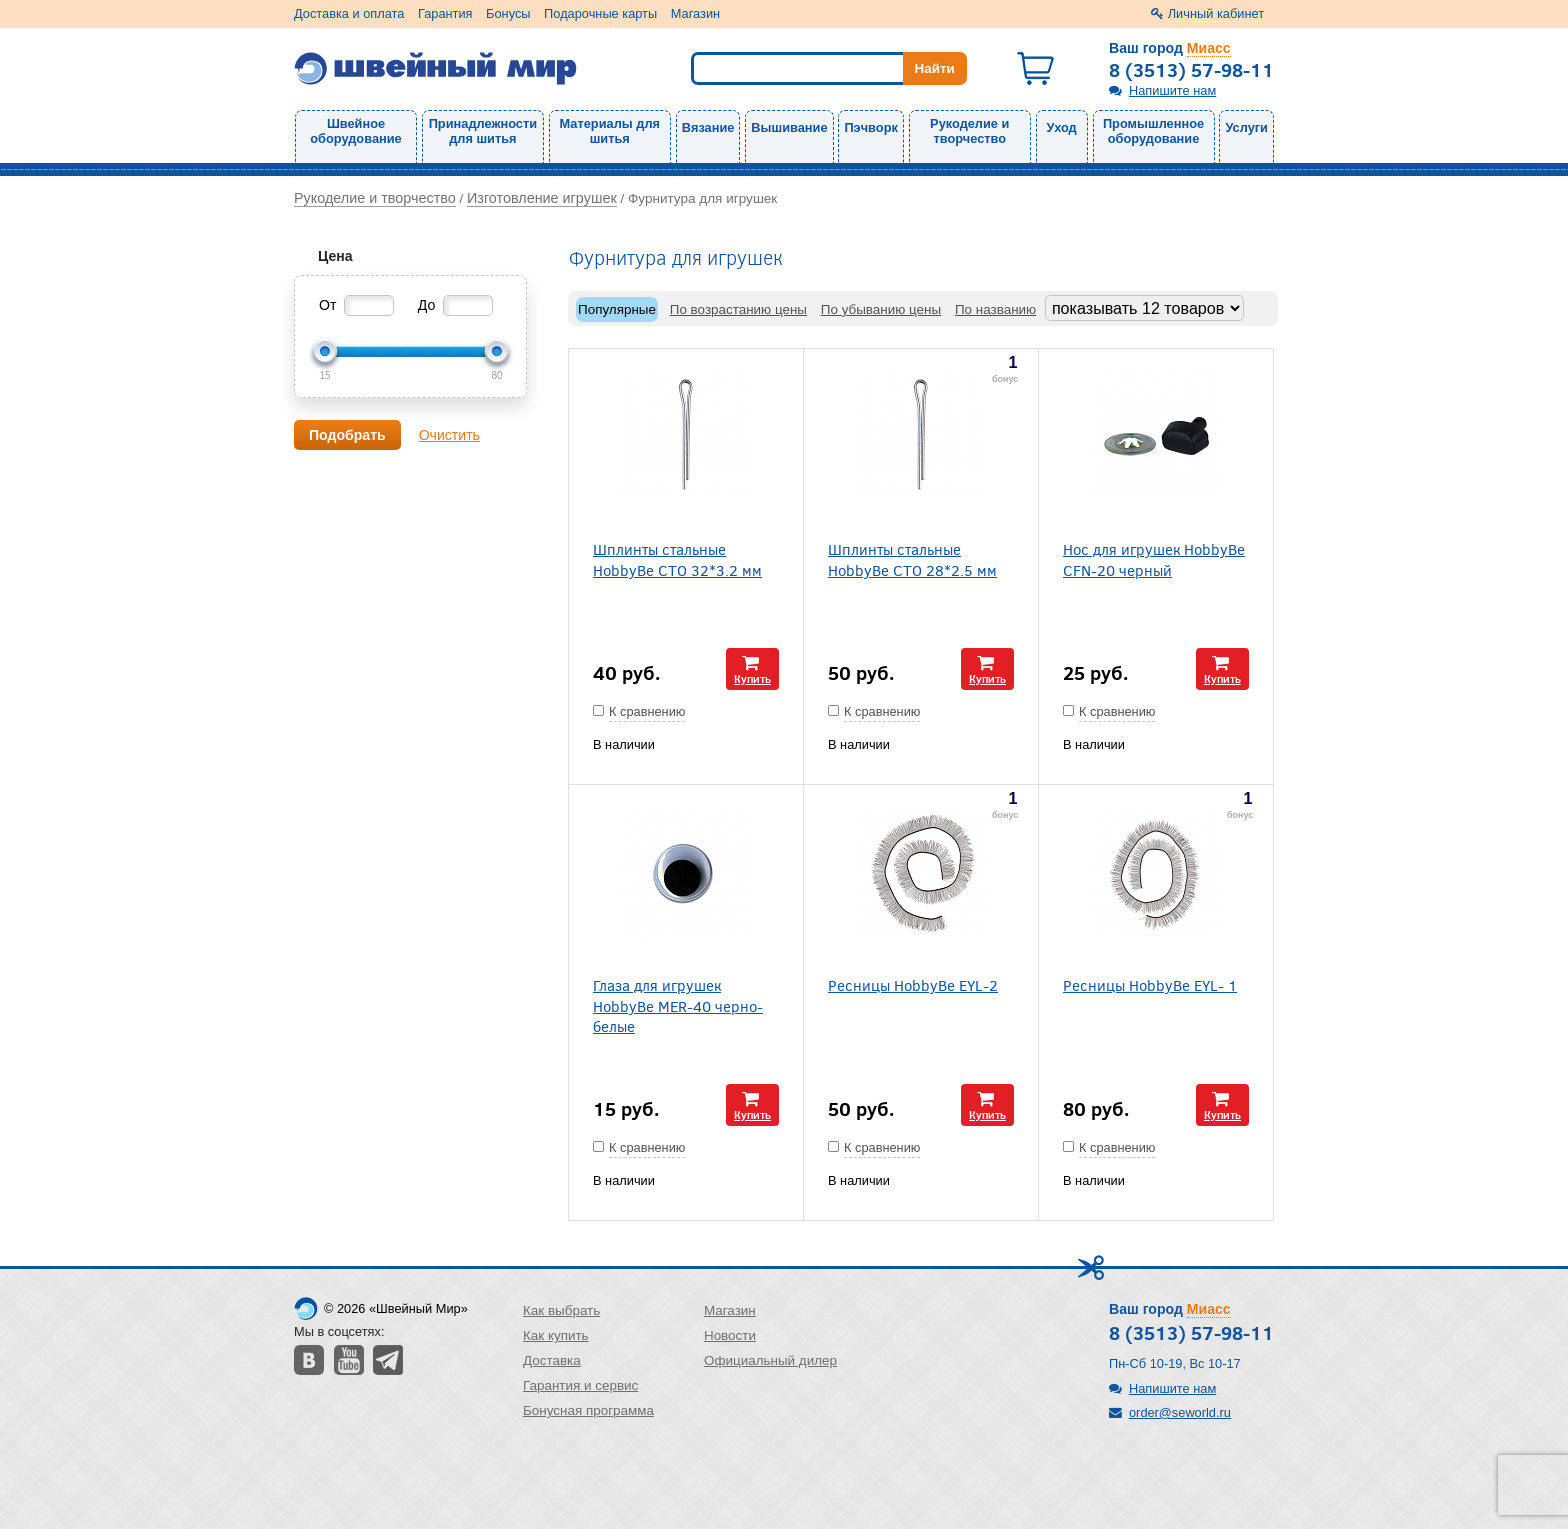 The height and width of the screenshot is (1529, 1568). Describe the element at coordinates (969, 131) in the screenshot. I see `Рукоделие и творчество` at that location.